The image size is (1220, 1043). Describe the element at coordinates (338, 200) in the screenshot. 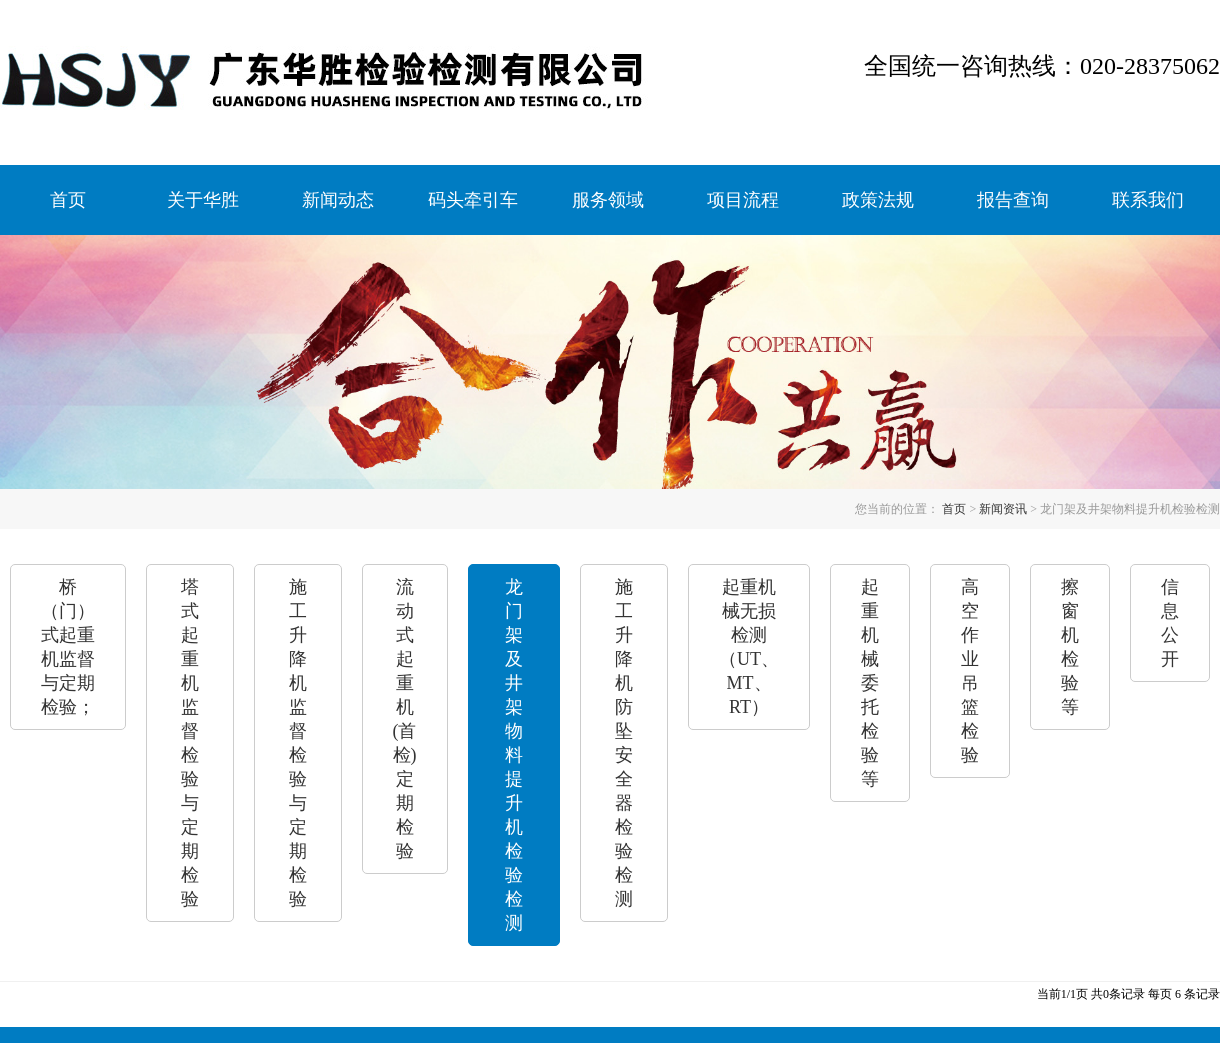

I see `新闻动态` at that location.